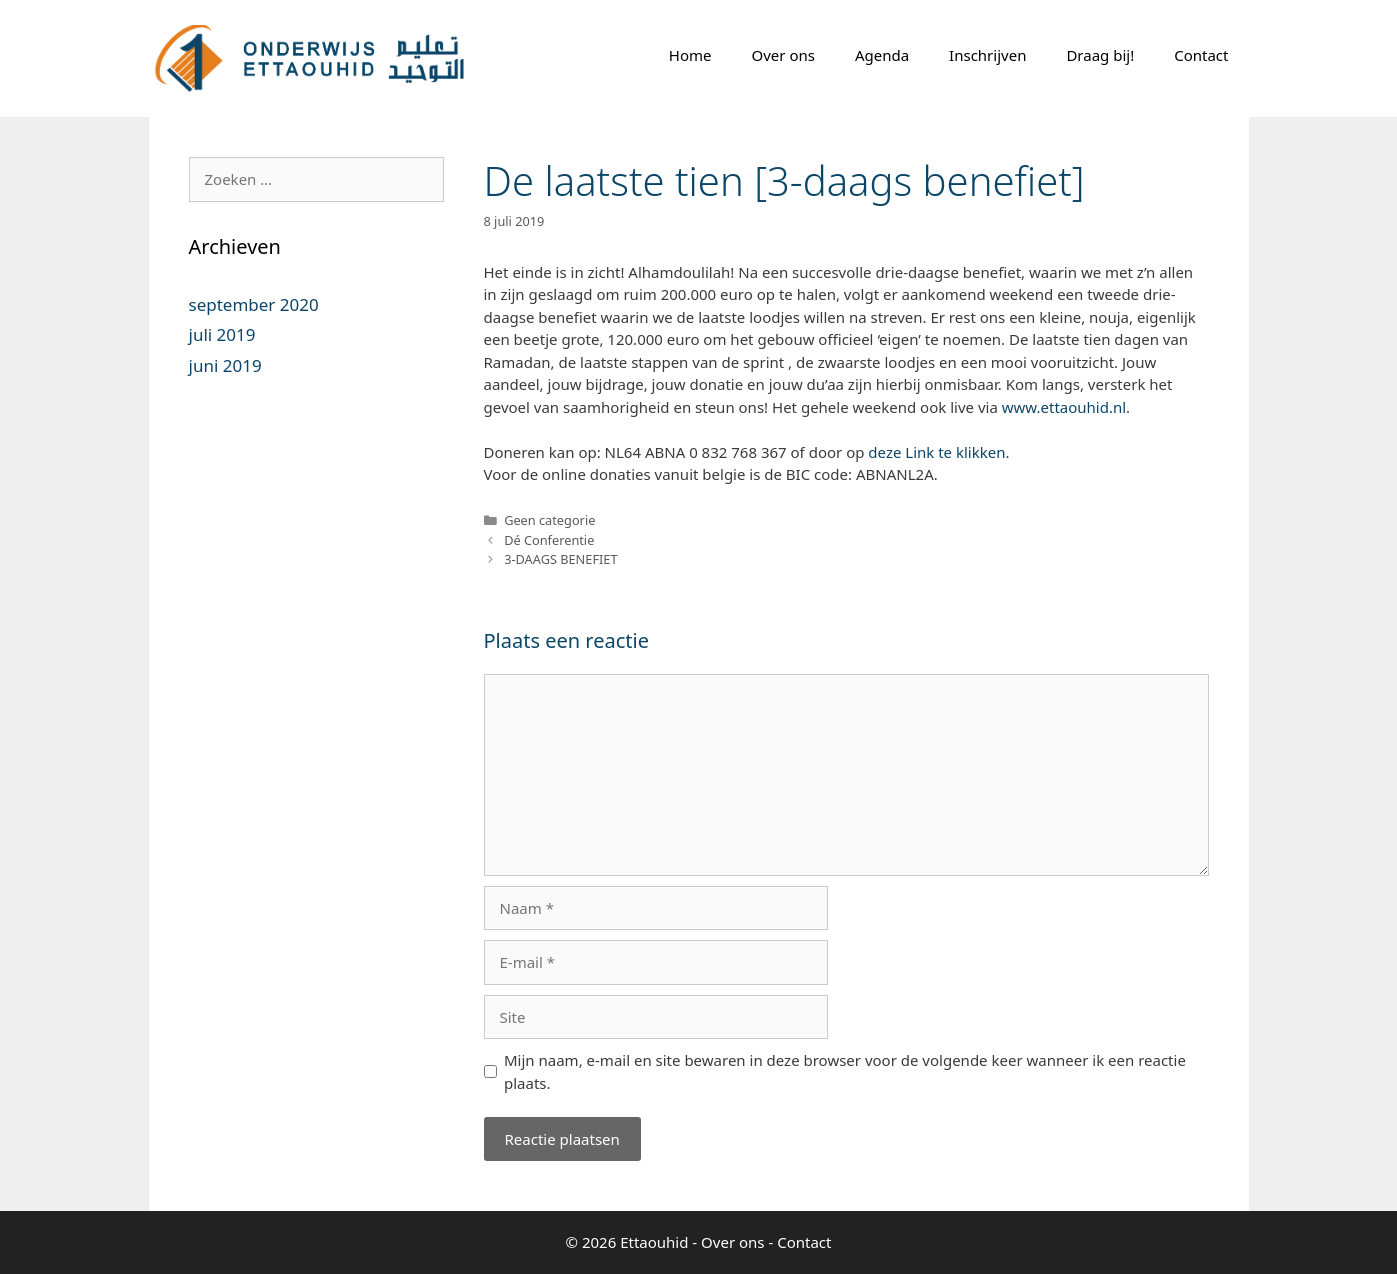 Image resolution: width=1397 pixels, height=1274 pixels. What do you see at coordinates (222, 334) in the screenshot?
I see `juli 2019` at bounding box center [222, 334].